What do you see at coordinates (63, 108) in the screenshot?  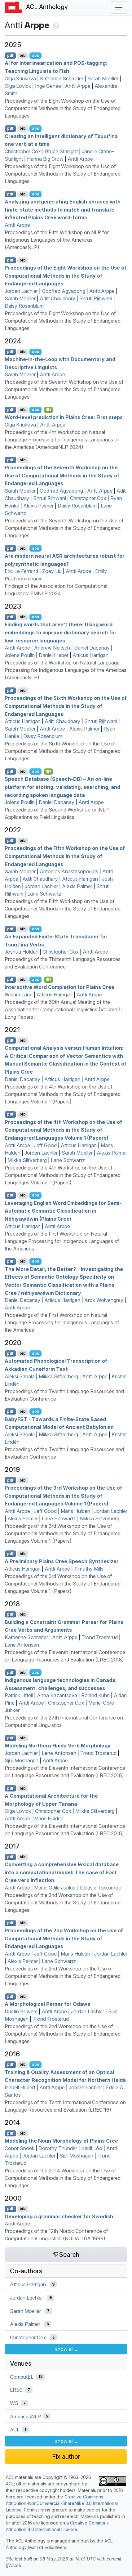 I see `Proceedings of the Eight Workshop on the Use of Computational Methods in the Study of Endangered Languages` at bounding box center [63, 108].